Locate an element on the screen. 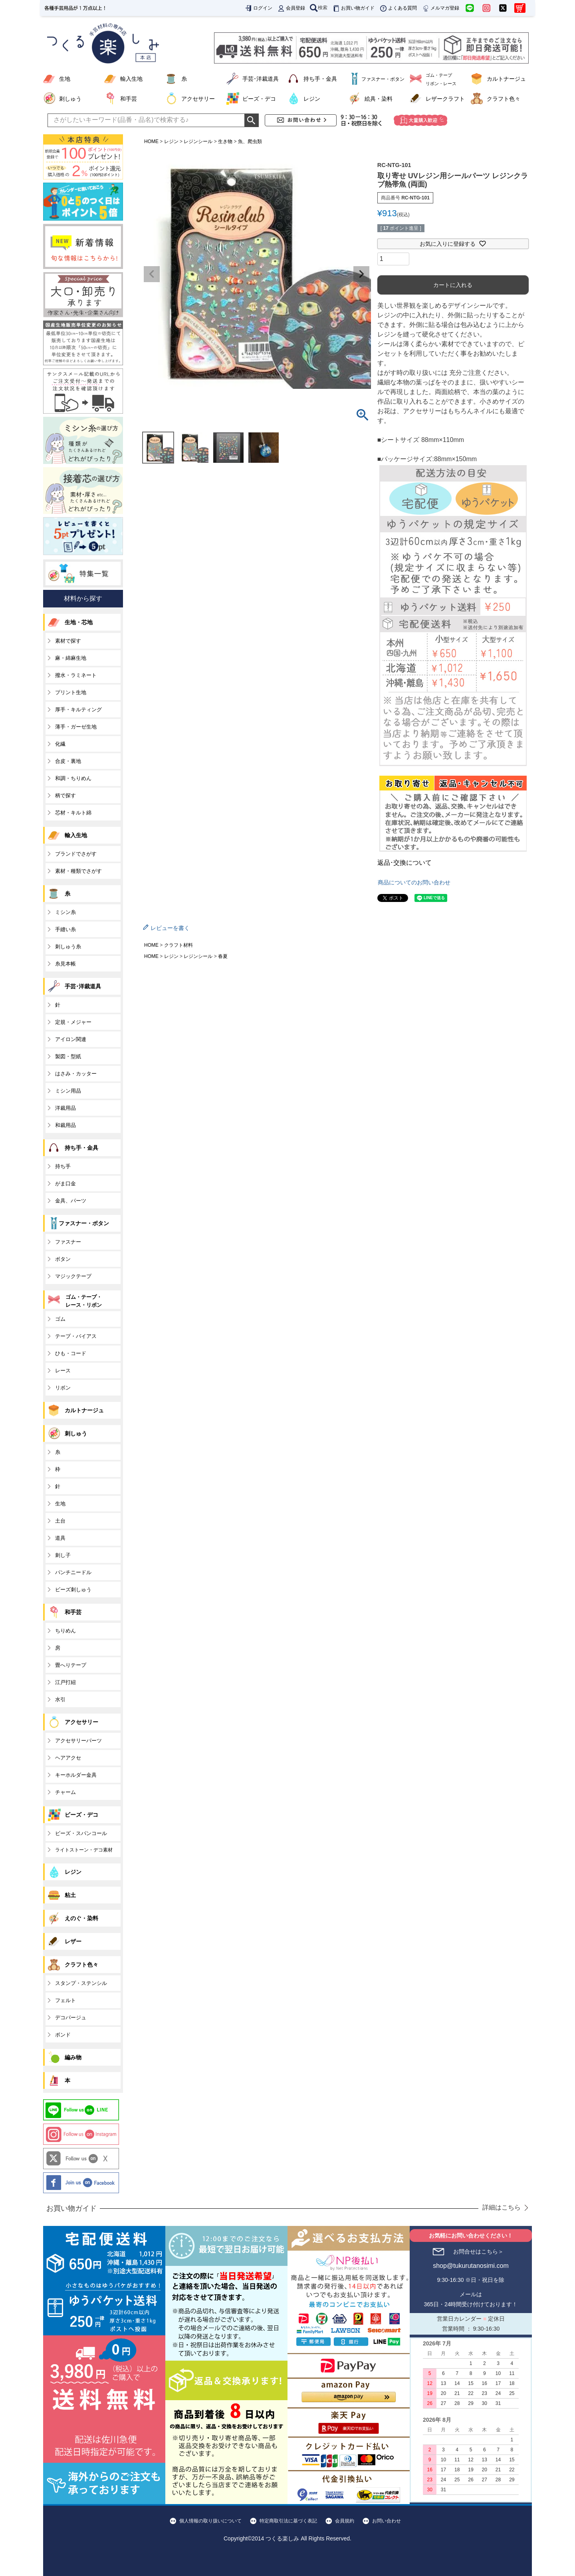 Image resolution: width=575 pixels, height=2576 pixels. クラフト色々 is located at coordinates (503, 99).